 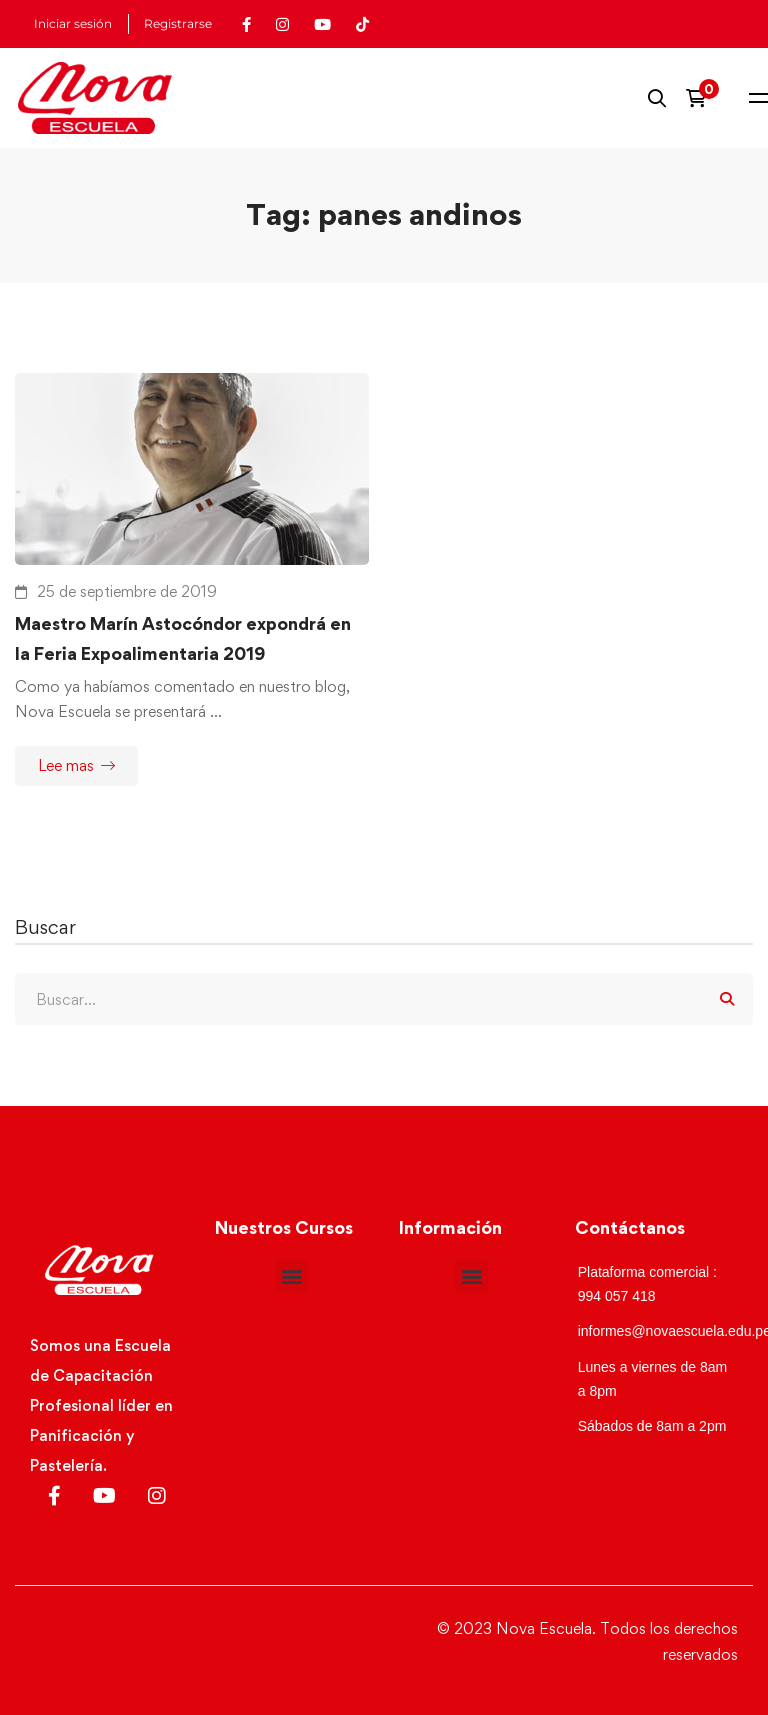 What do you see at coordinates (291, 1276) in the screenshot?
I see `[button]` at bounding box center [291, 1276].